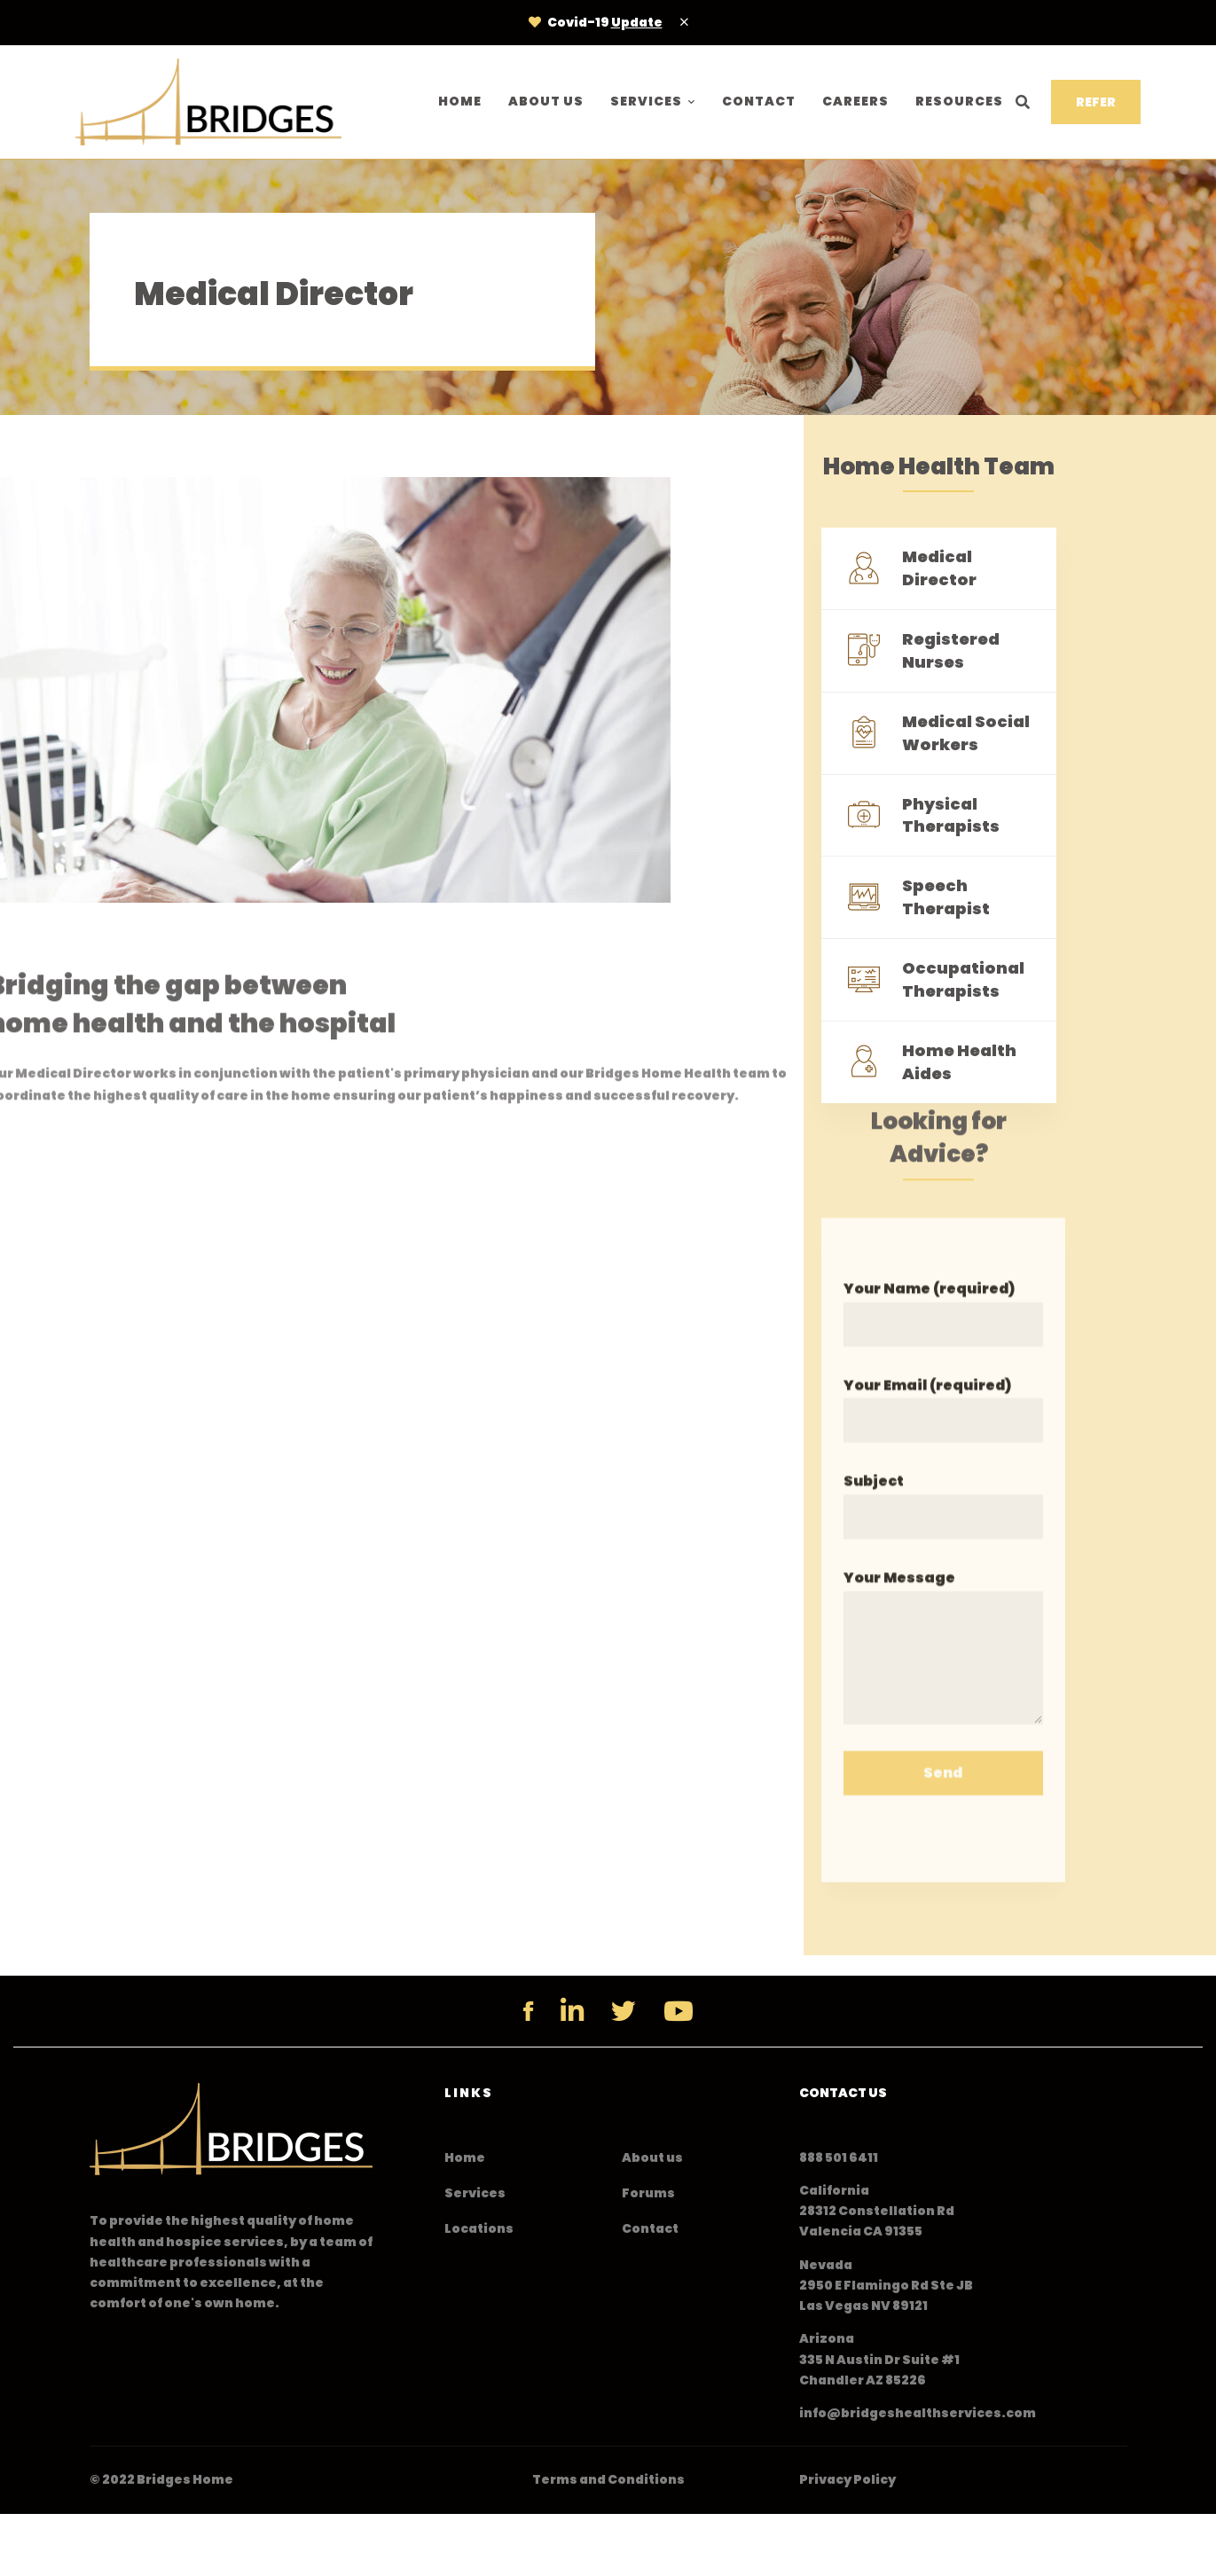 This screenshot has height=2576, width=1216. I want to click on REFER, so click(1096, 102).